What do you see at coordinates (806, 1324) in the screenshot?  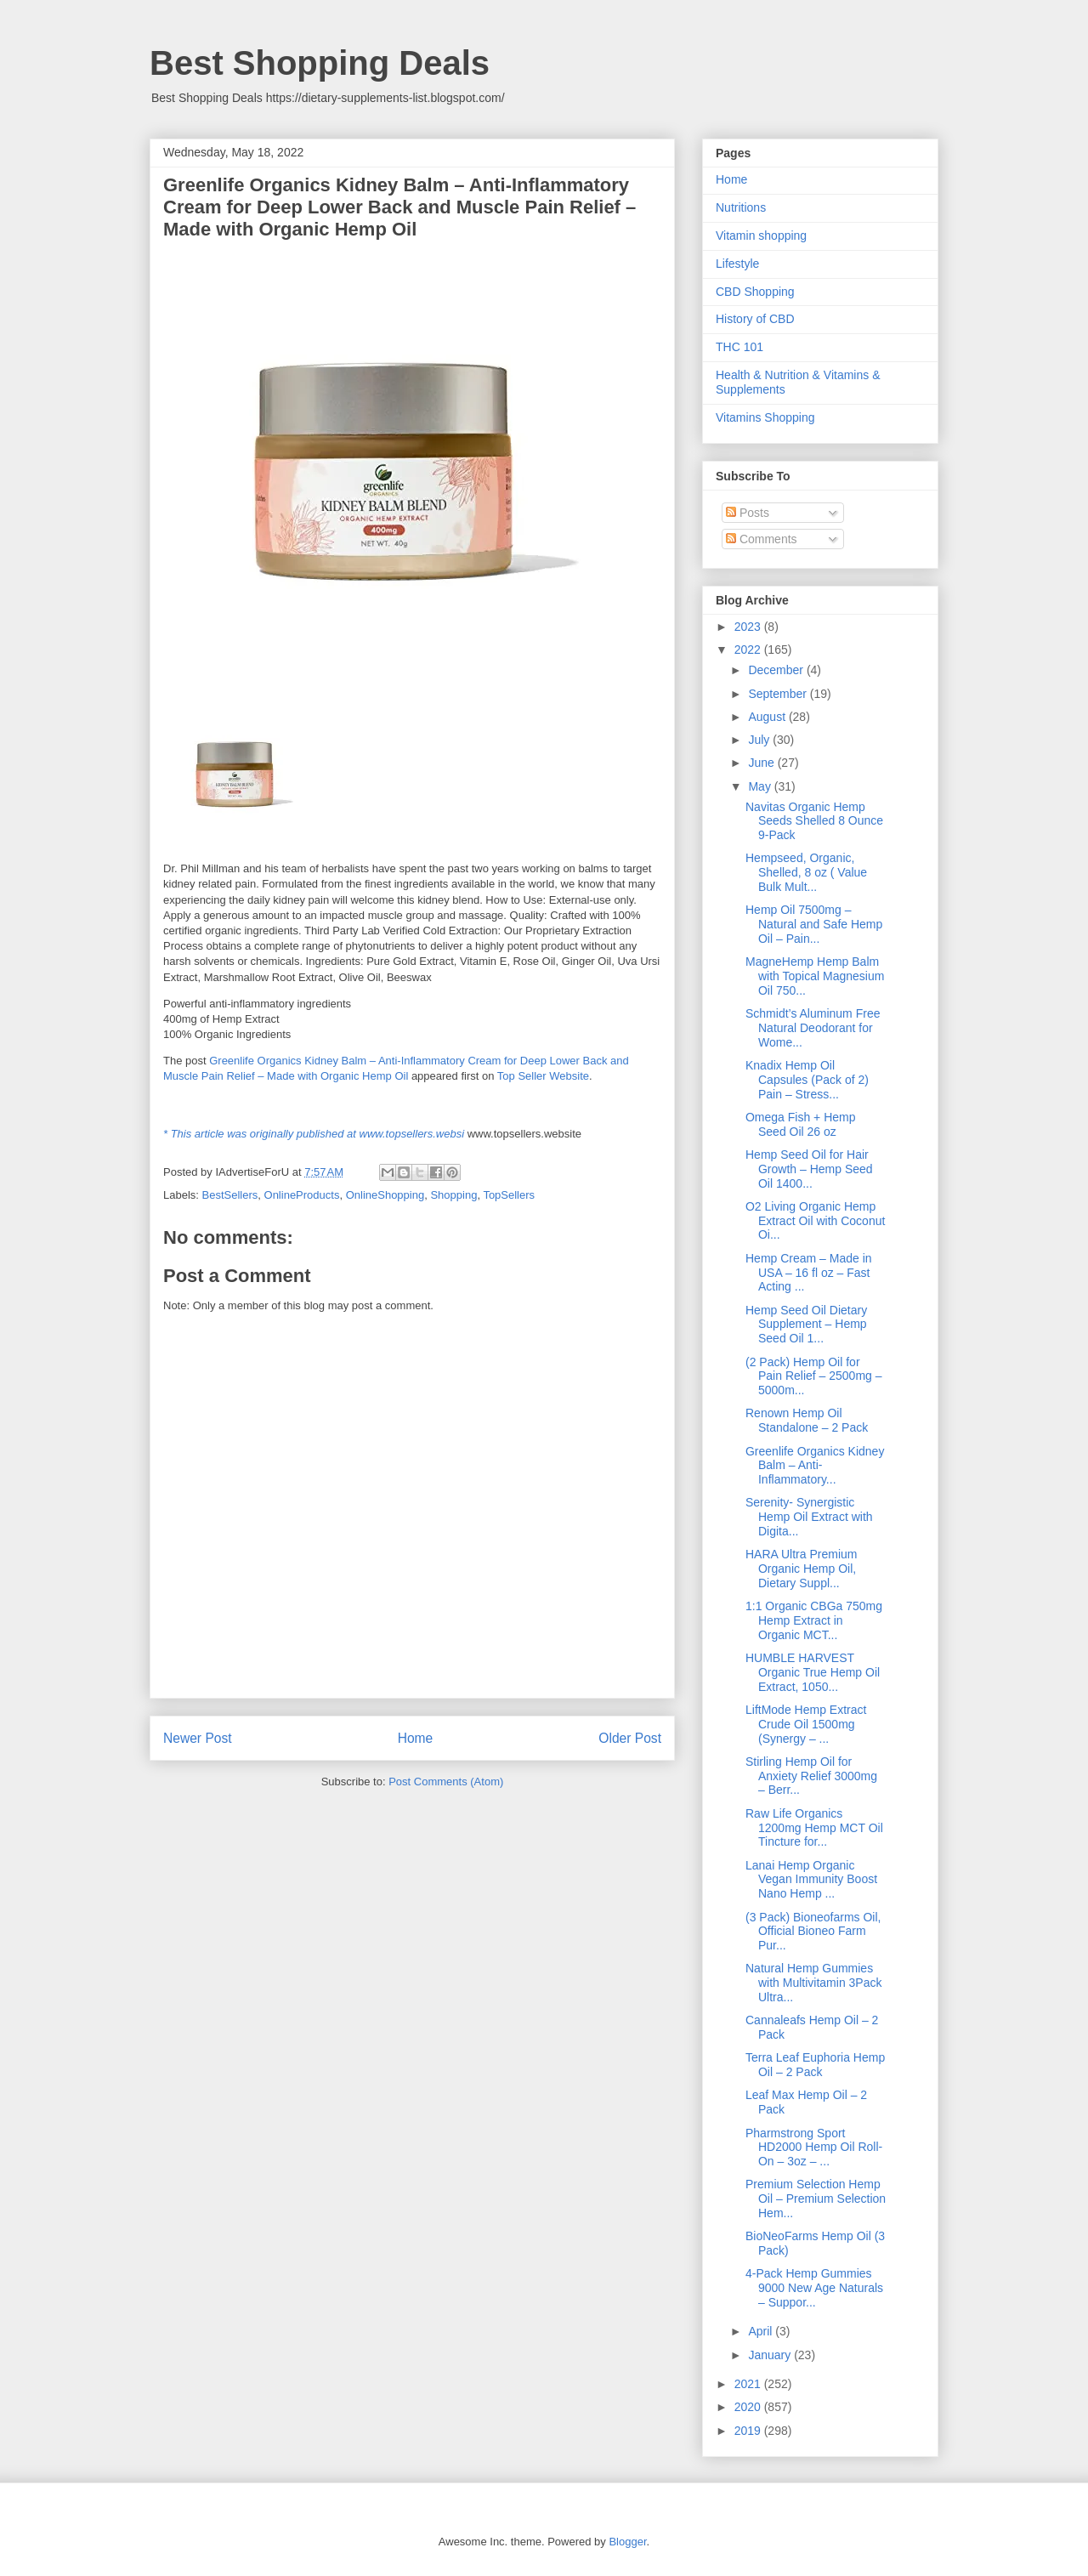 I see `Hemp Seed Oil Dietary Supplement – Hemp Seed Oil 1...` at bounding box center [806, 1324].